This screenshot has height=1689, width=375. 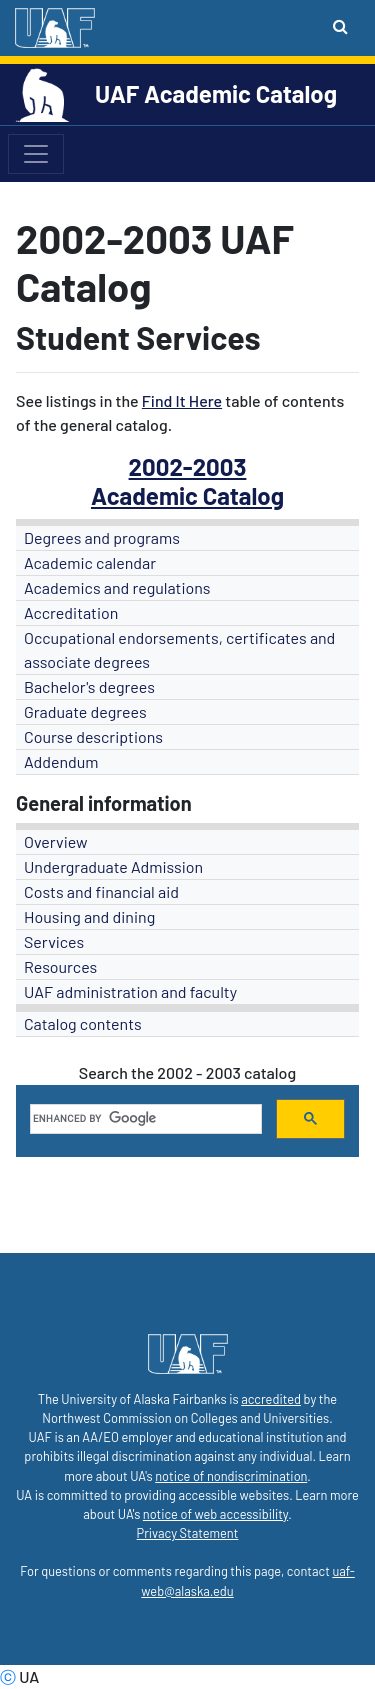 I want to click on Academic calendar, so click(x=90, y=562).